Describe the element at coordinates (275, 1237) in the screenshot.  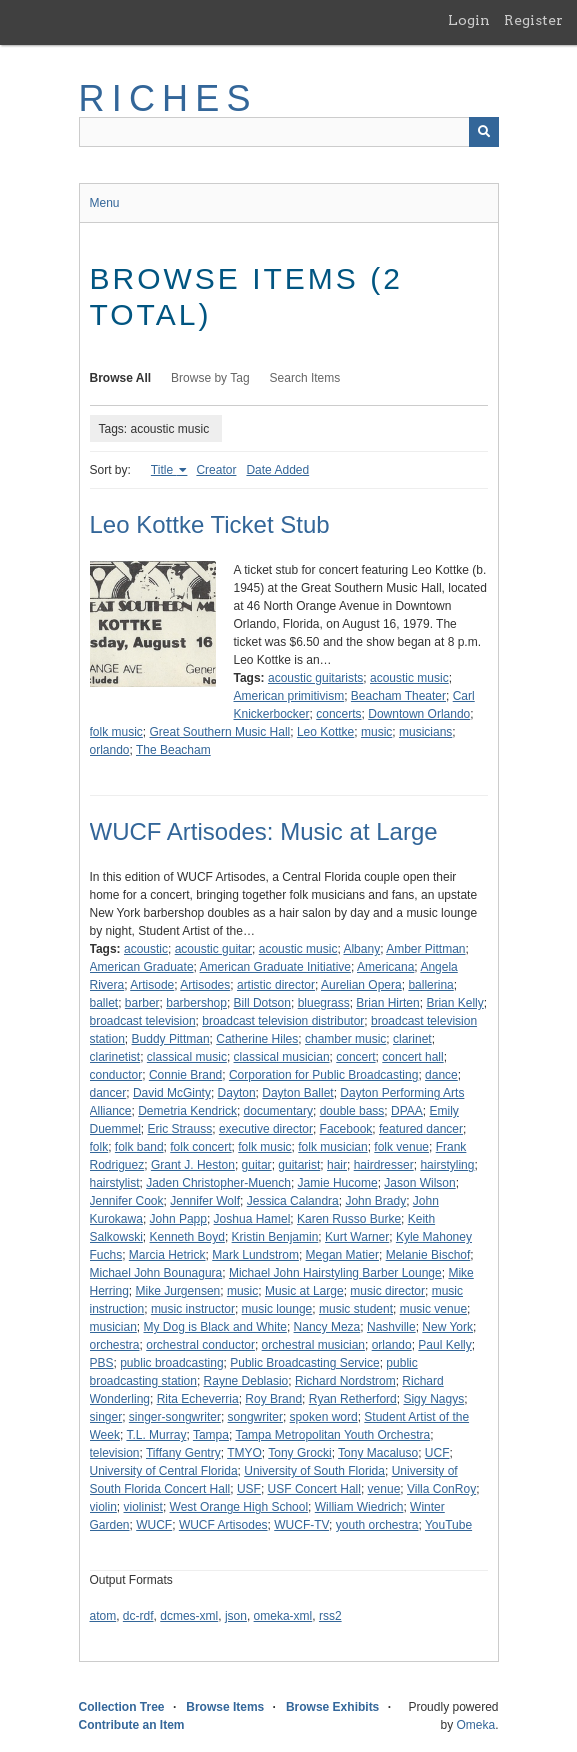
I see `Kristin Benjamin` at that location.